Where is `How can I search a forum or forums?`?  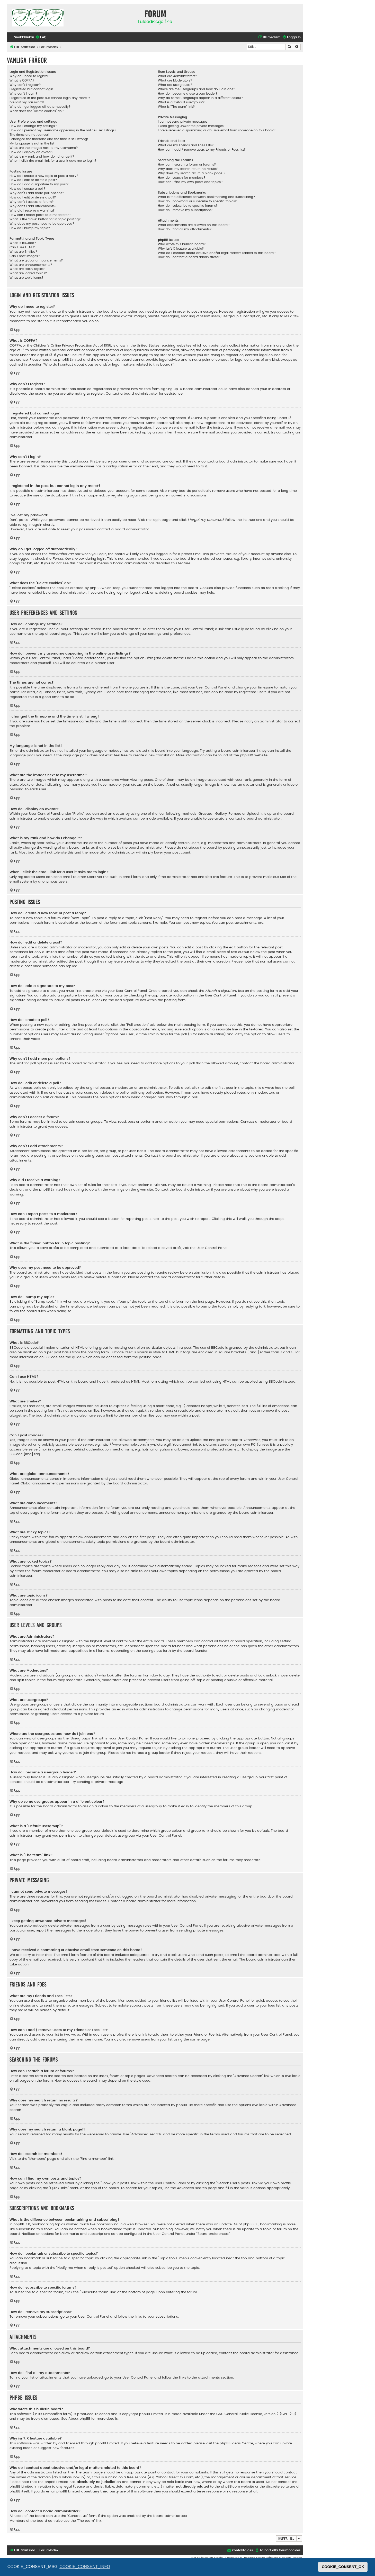 How can I search a forum or forums? is located at coordinates (187, 164).